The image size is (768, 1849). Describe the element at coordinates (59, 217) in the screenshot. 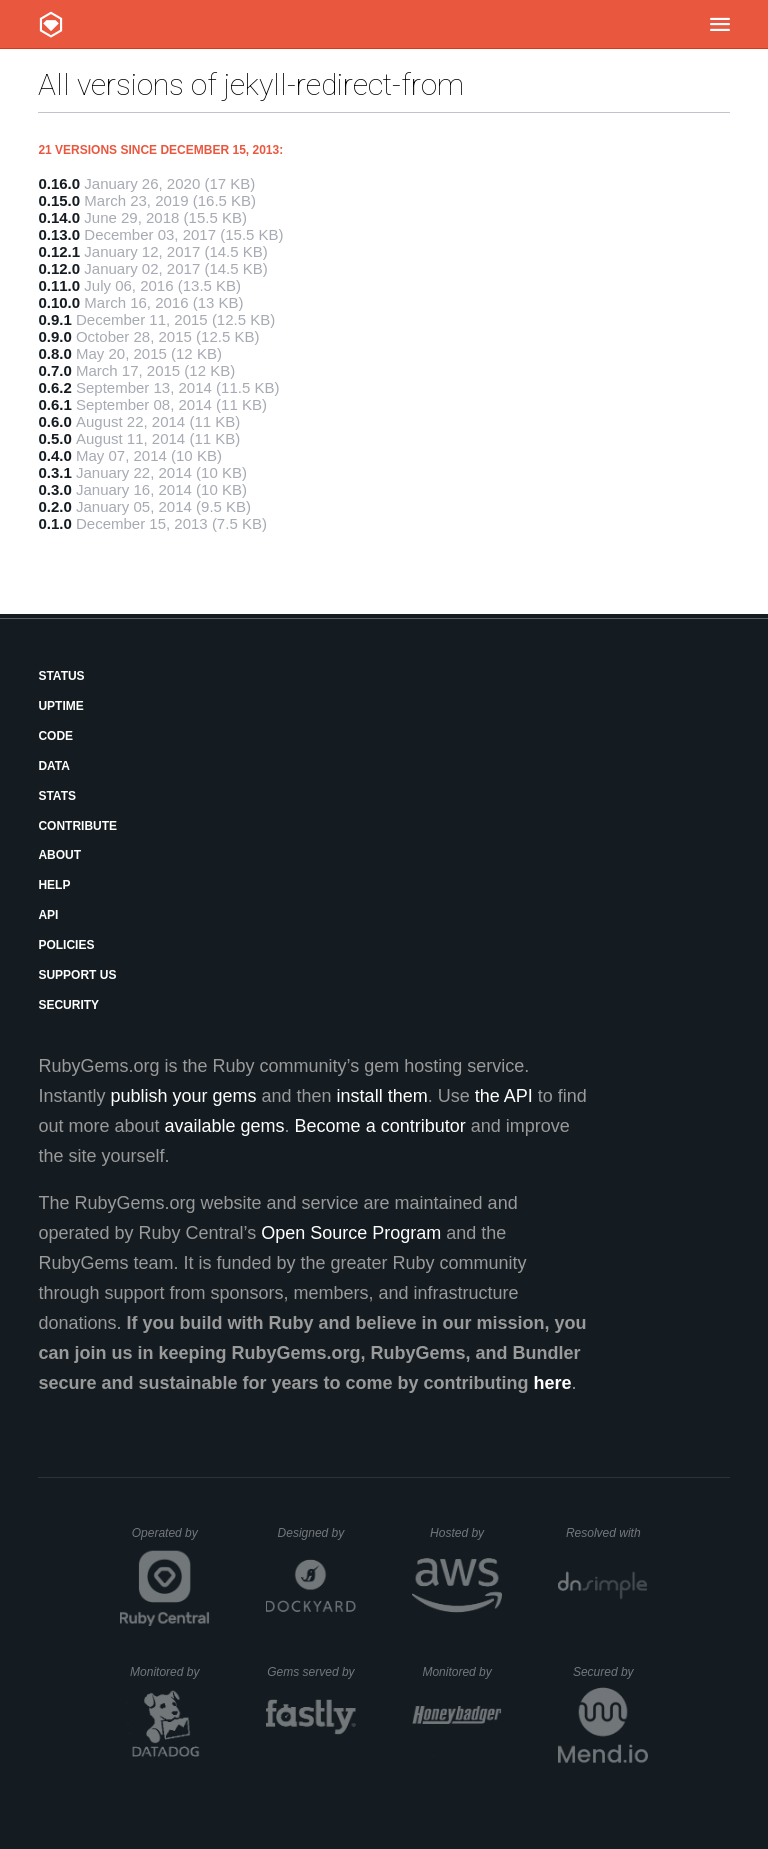

I see `0.14.0` at that location.